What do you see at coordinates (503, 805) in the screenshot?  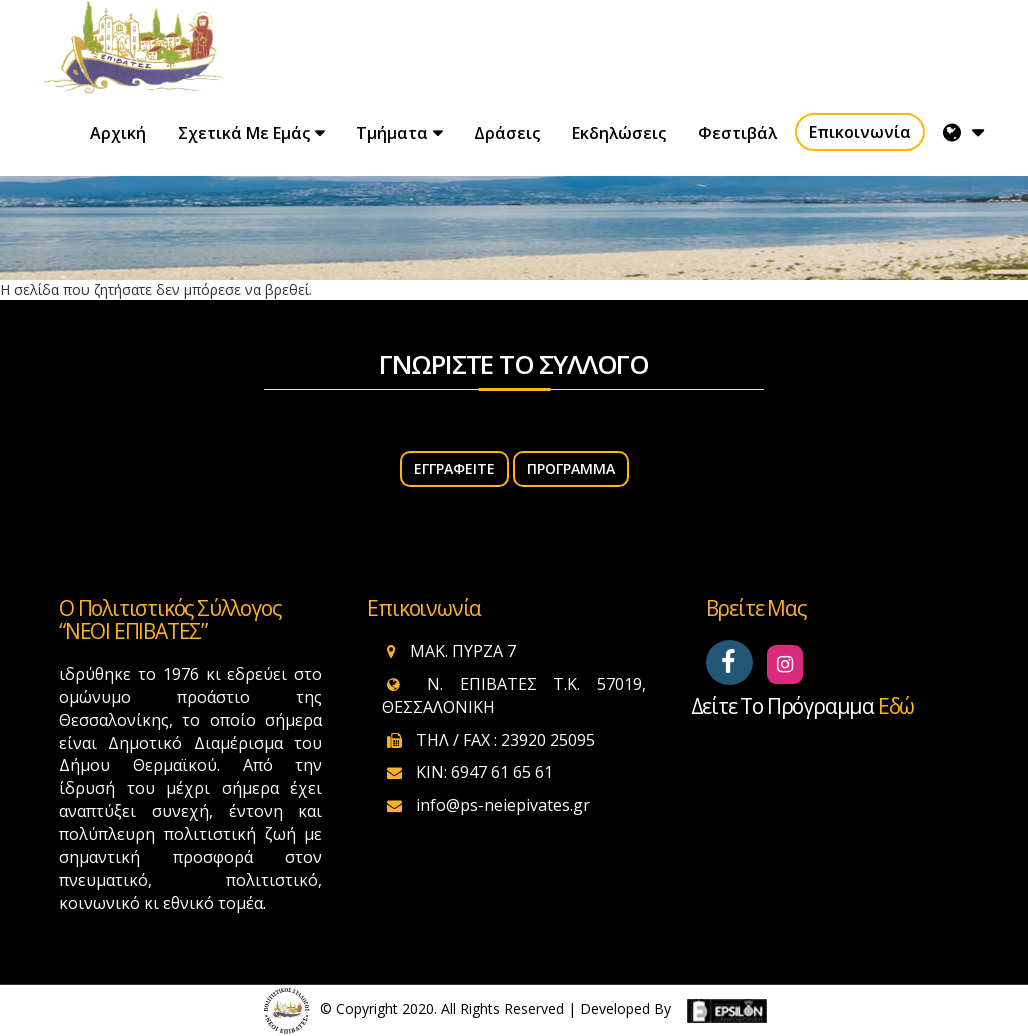 I see `info@ps-neiepivates.gr` at bounding box center [503, 805].